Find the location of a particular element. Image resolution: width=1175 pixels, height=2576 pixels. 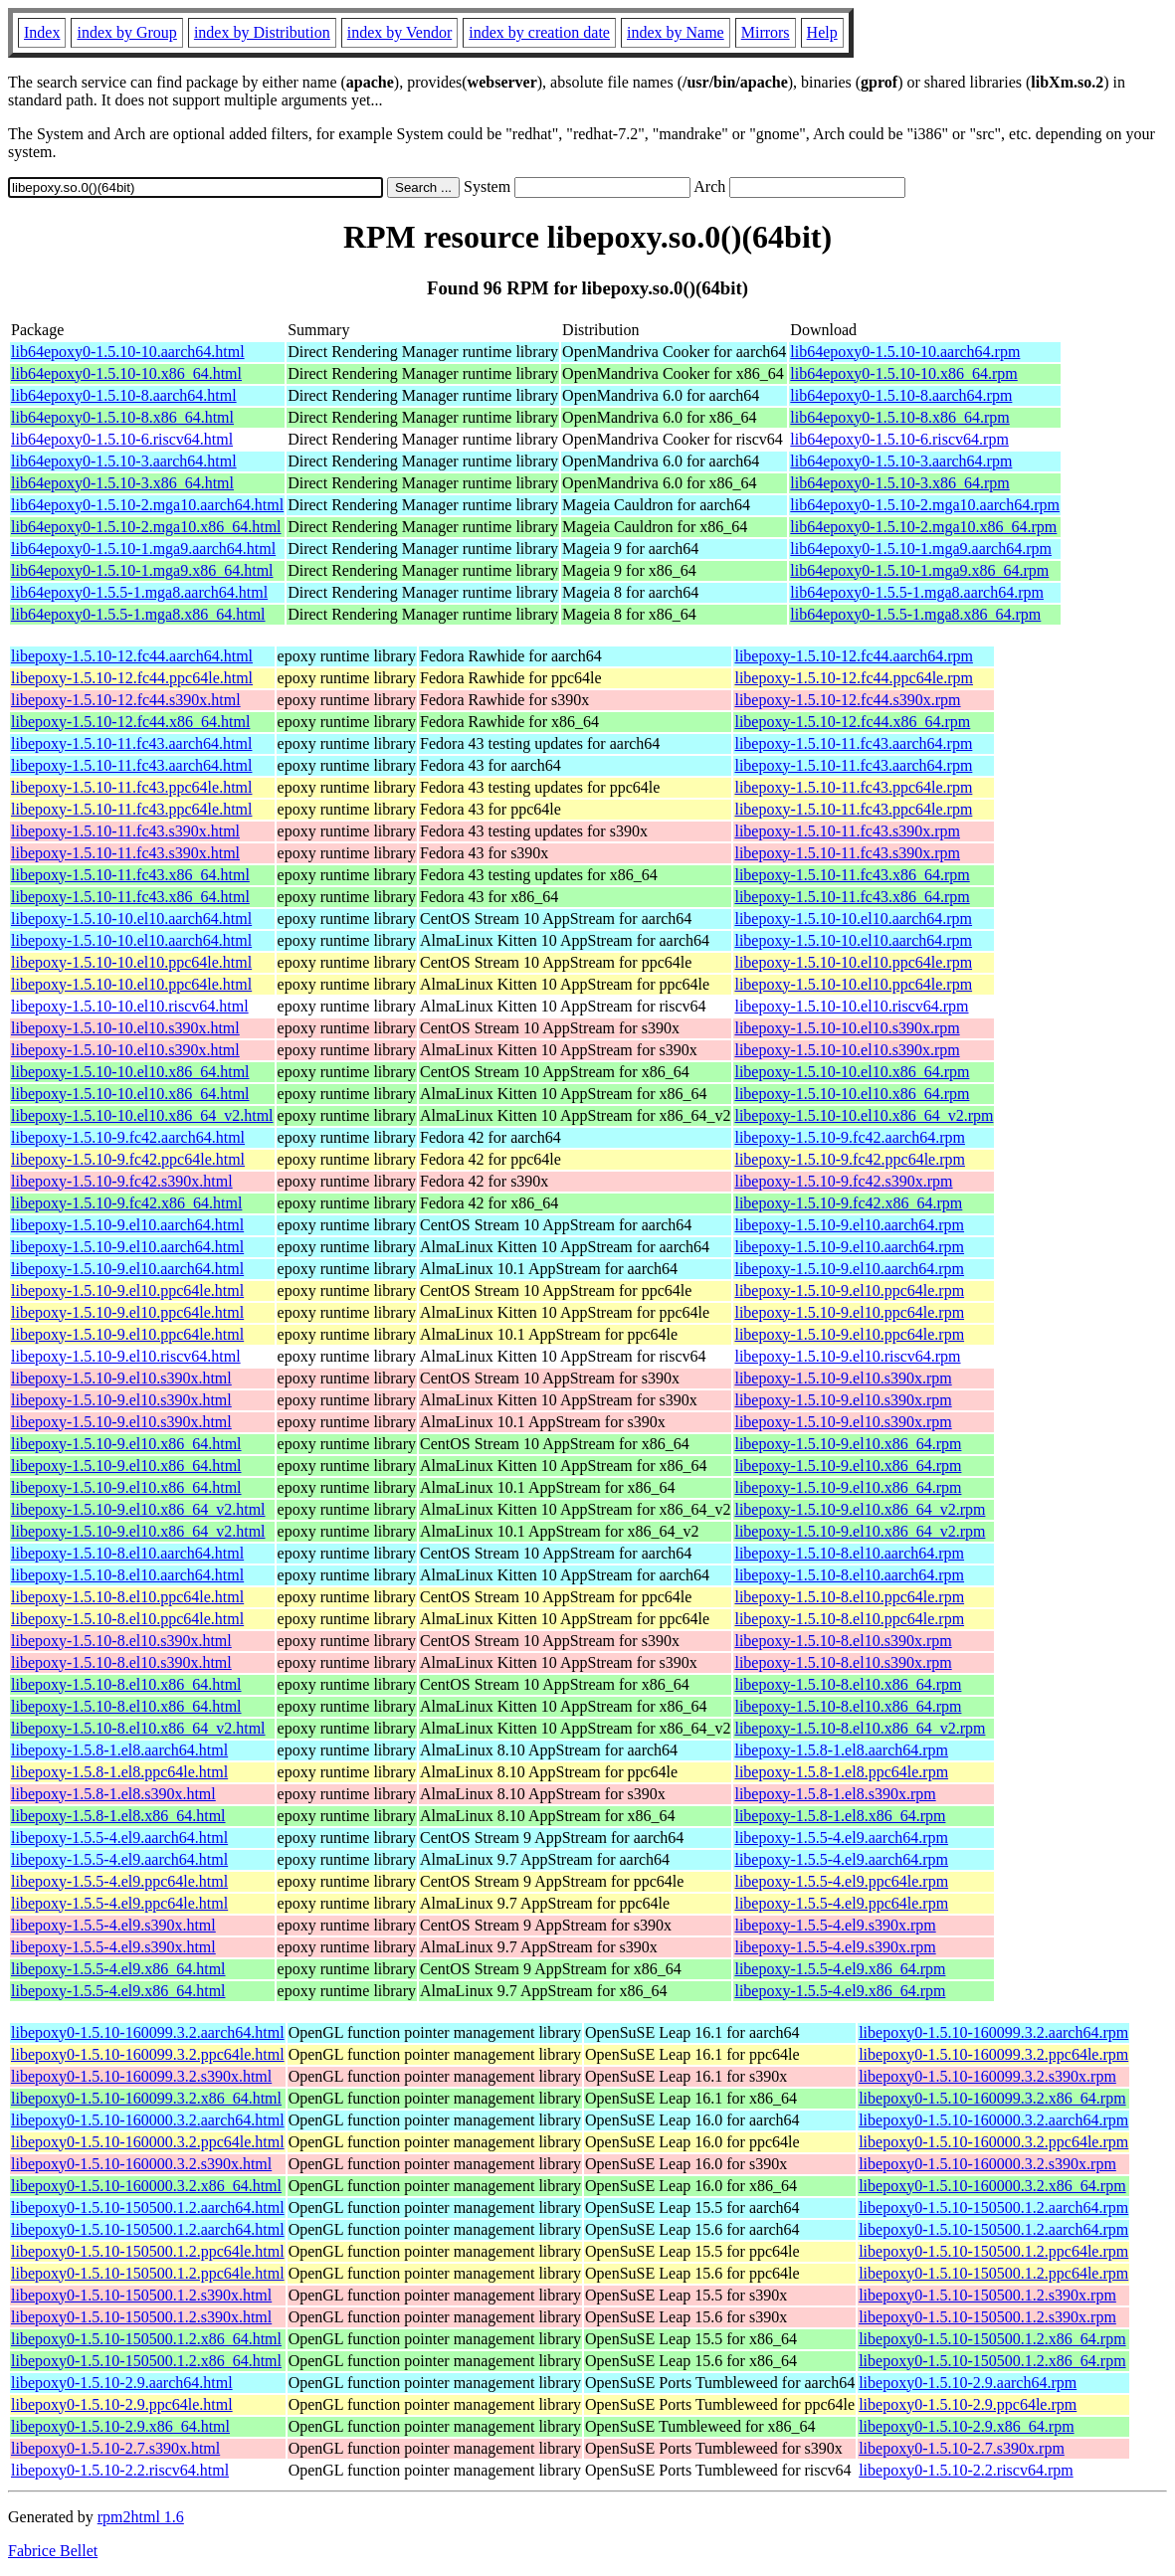

libepoxy0-1.5.10-150500.1.2.aarch64.rpm is located at coordinates (993, 2207).